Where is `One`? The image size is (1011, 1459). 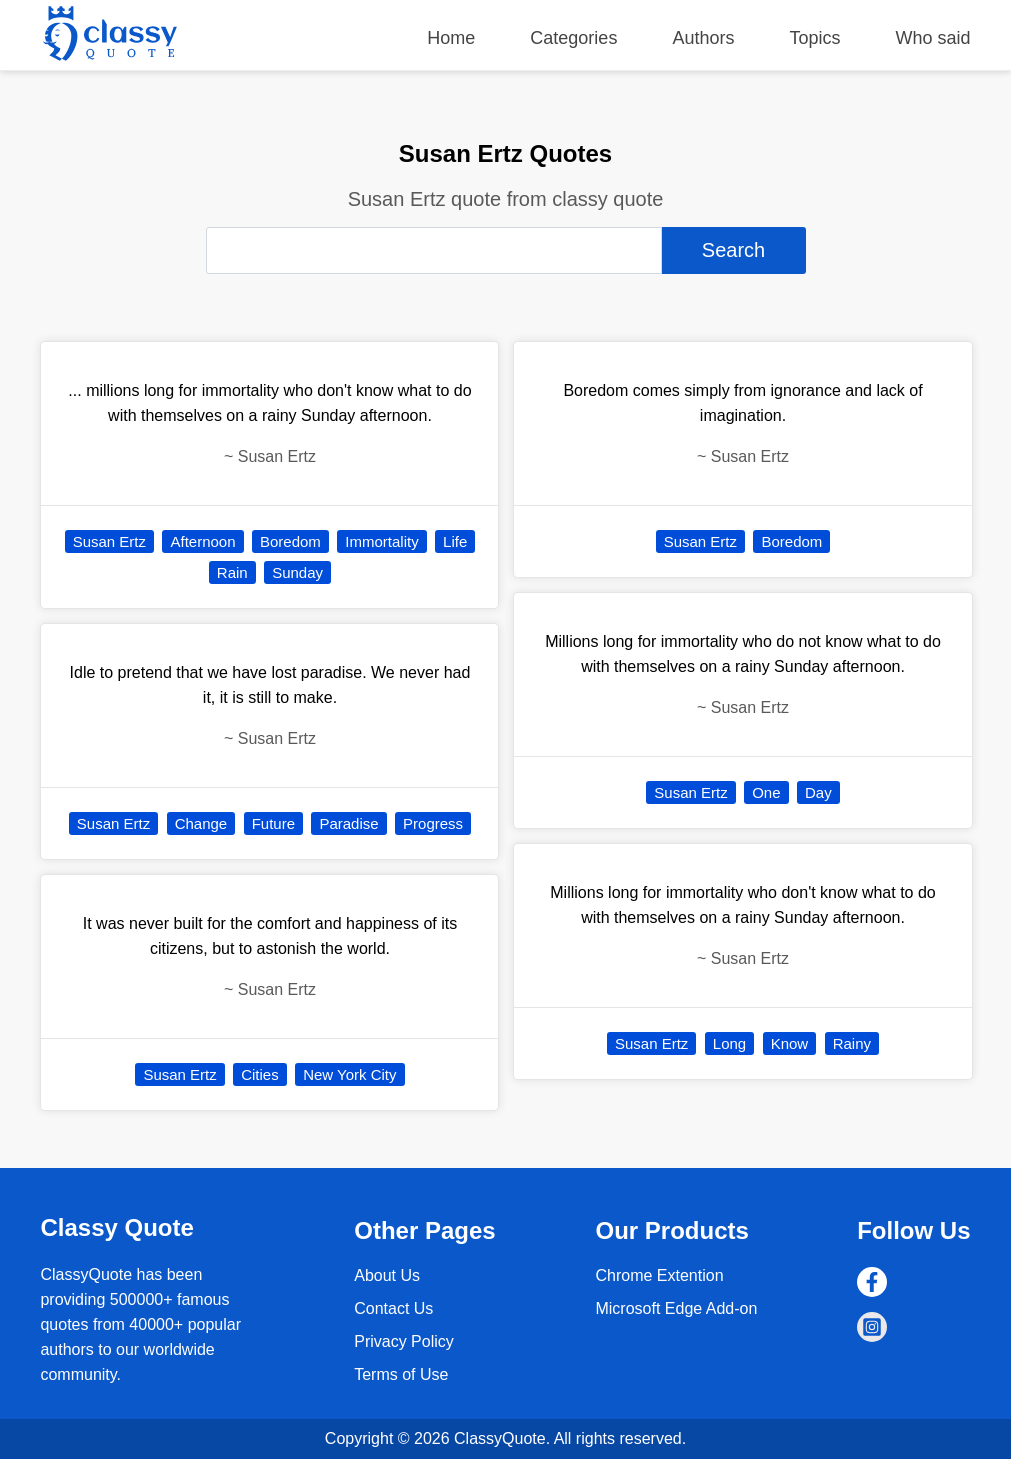
One is located at coordinates (766, 792).